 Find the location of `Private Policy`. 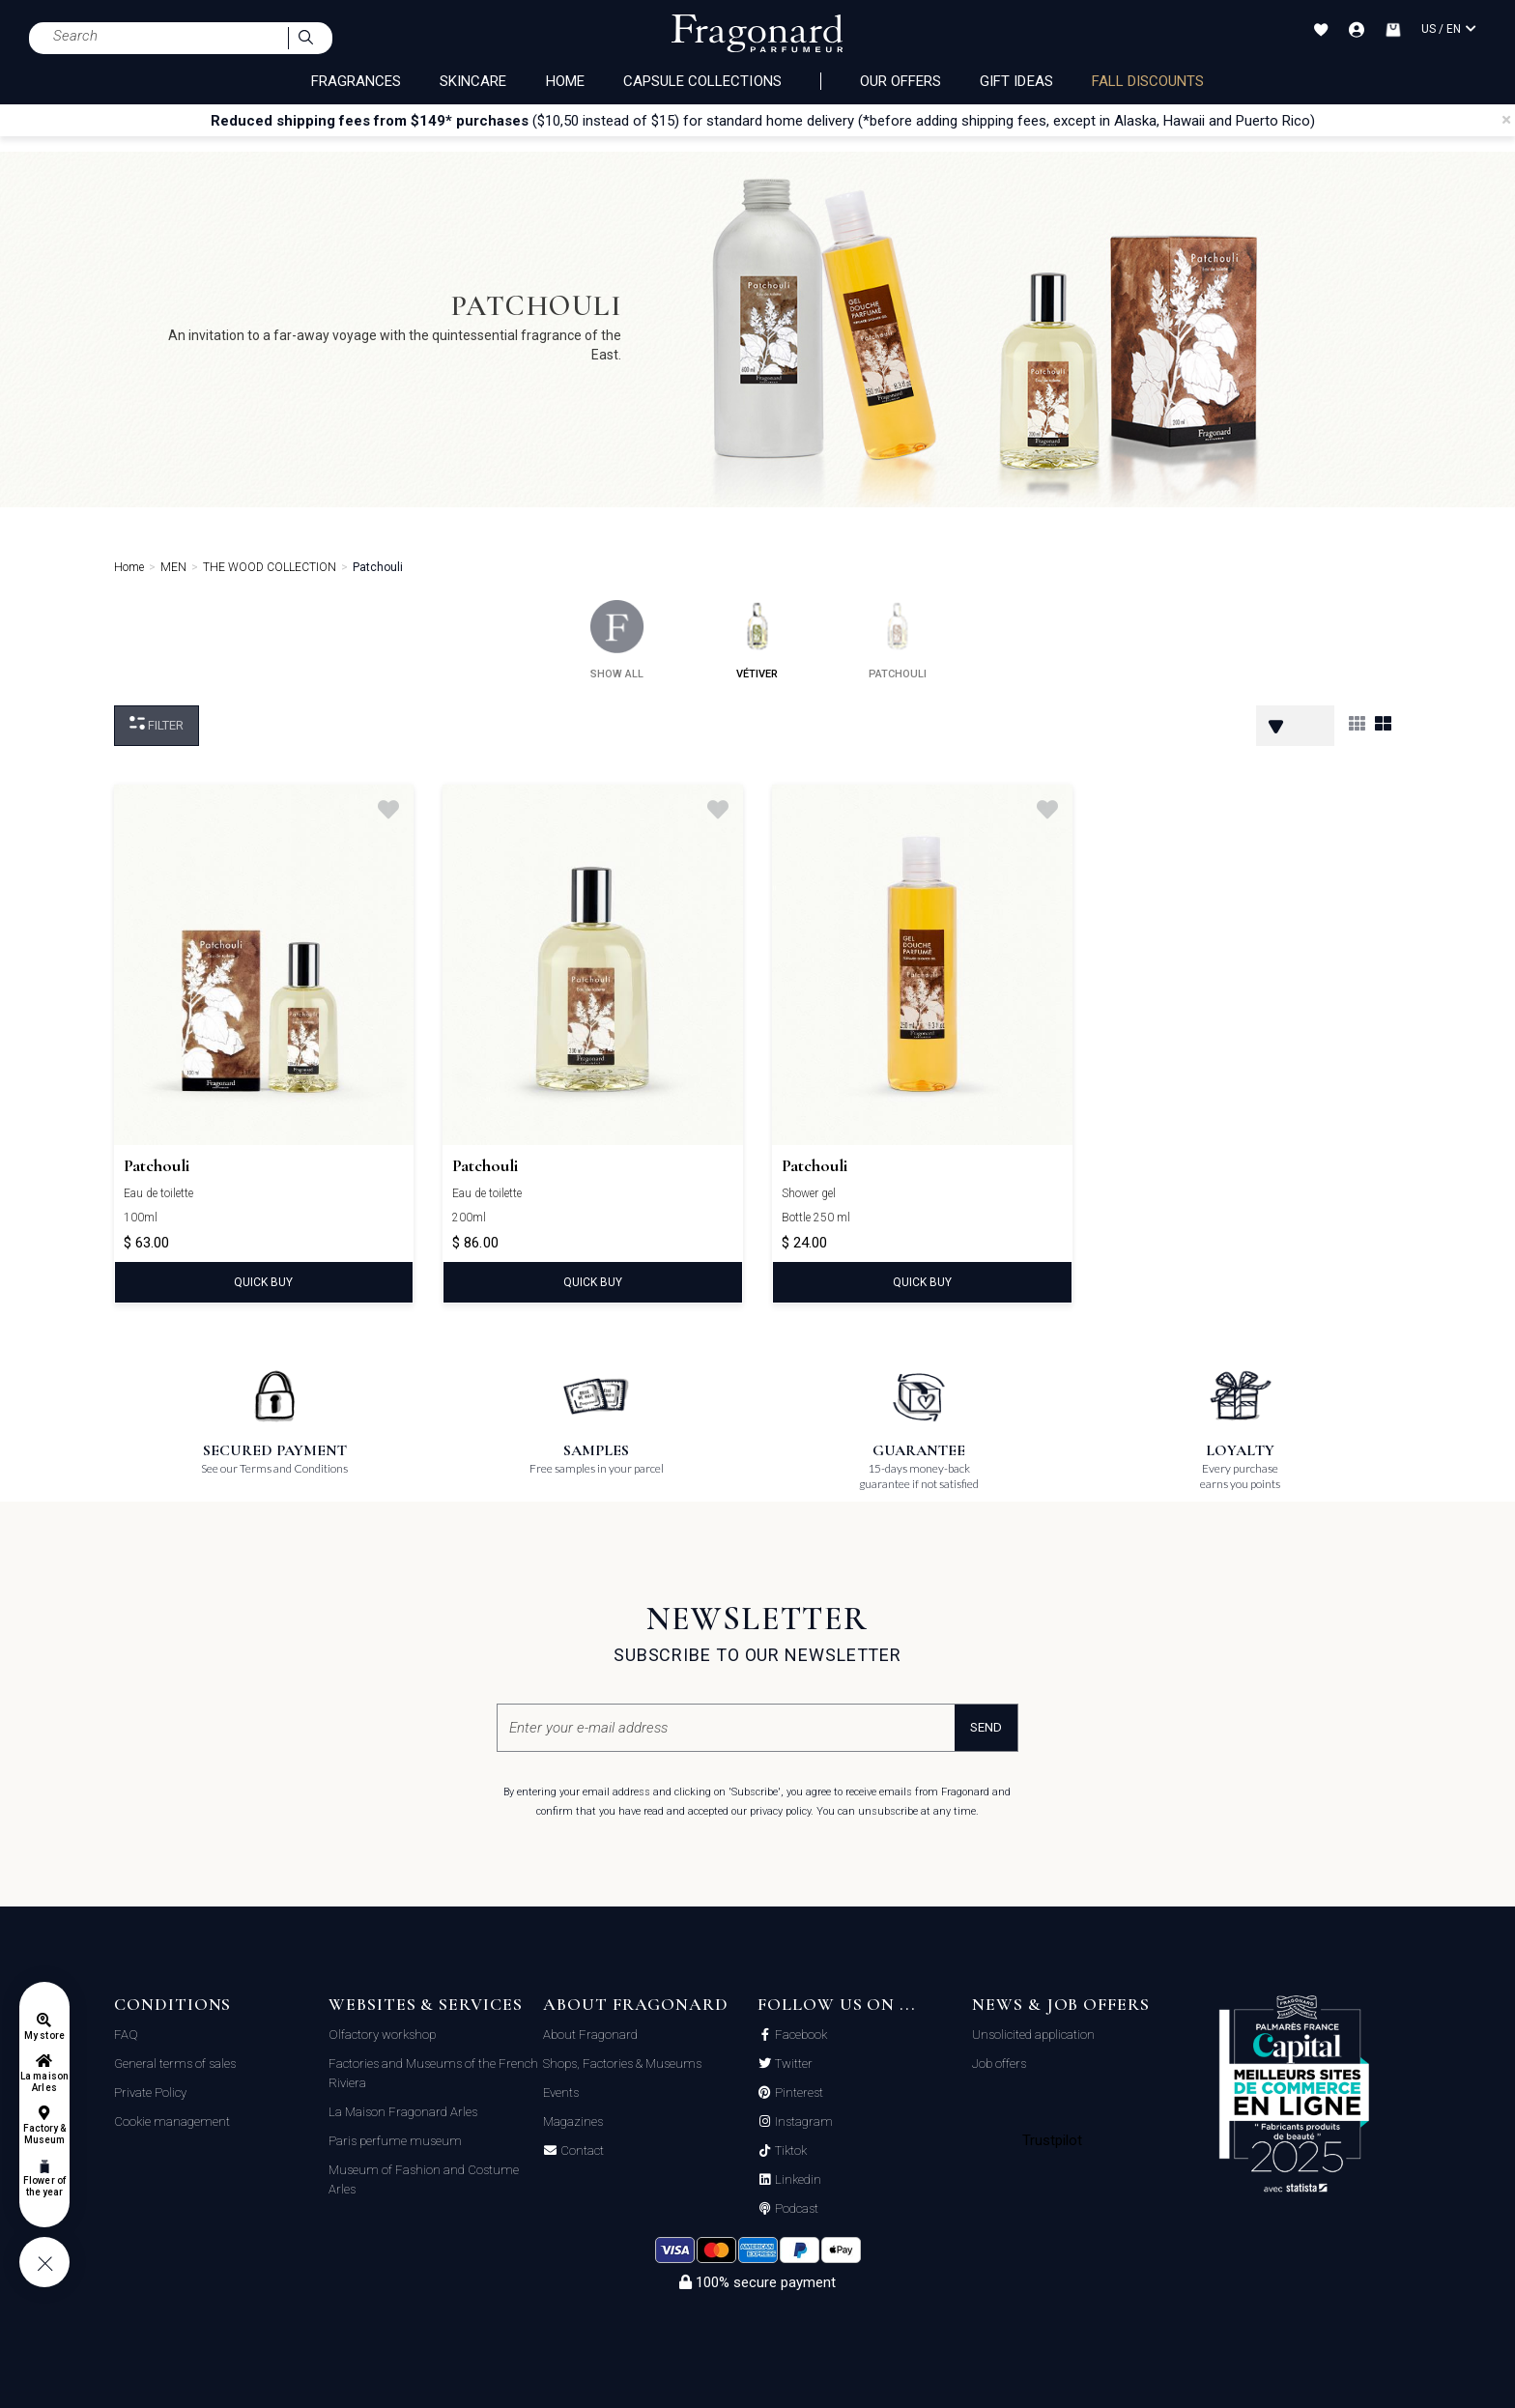

Private Policy is located at coordinates (150, 2092).